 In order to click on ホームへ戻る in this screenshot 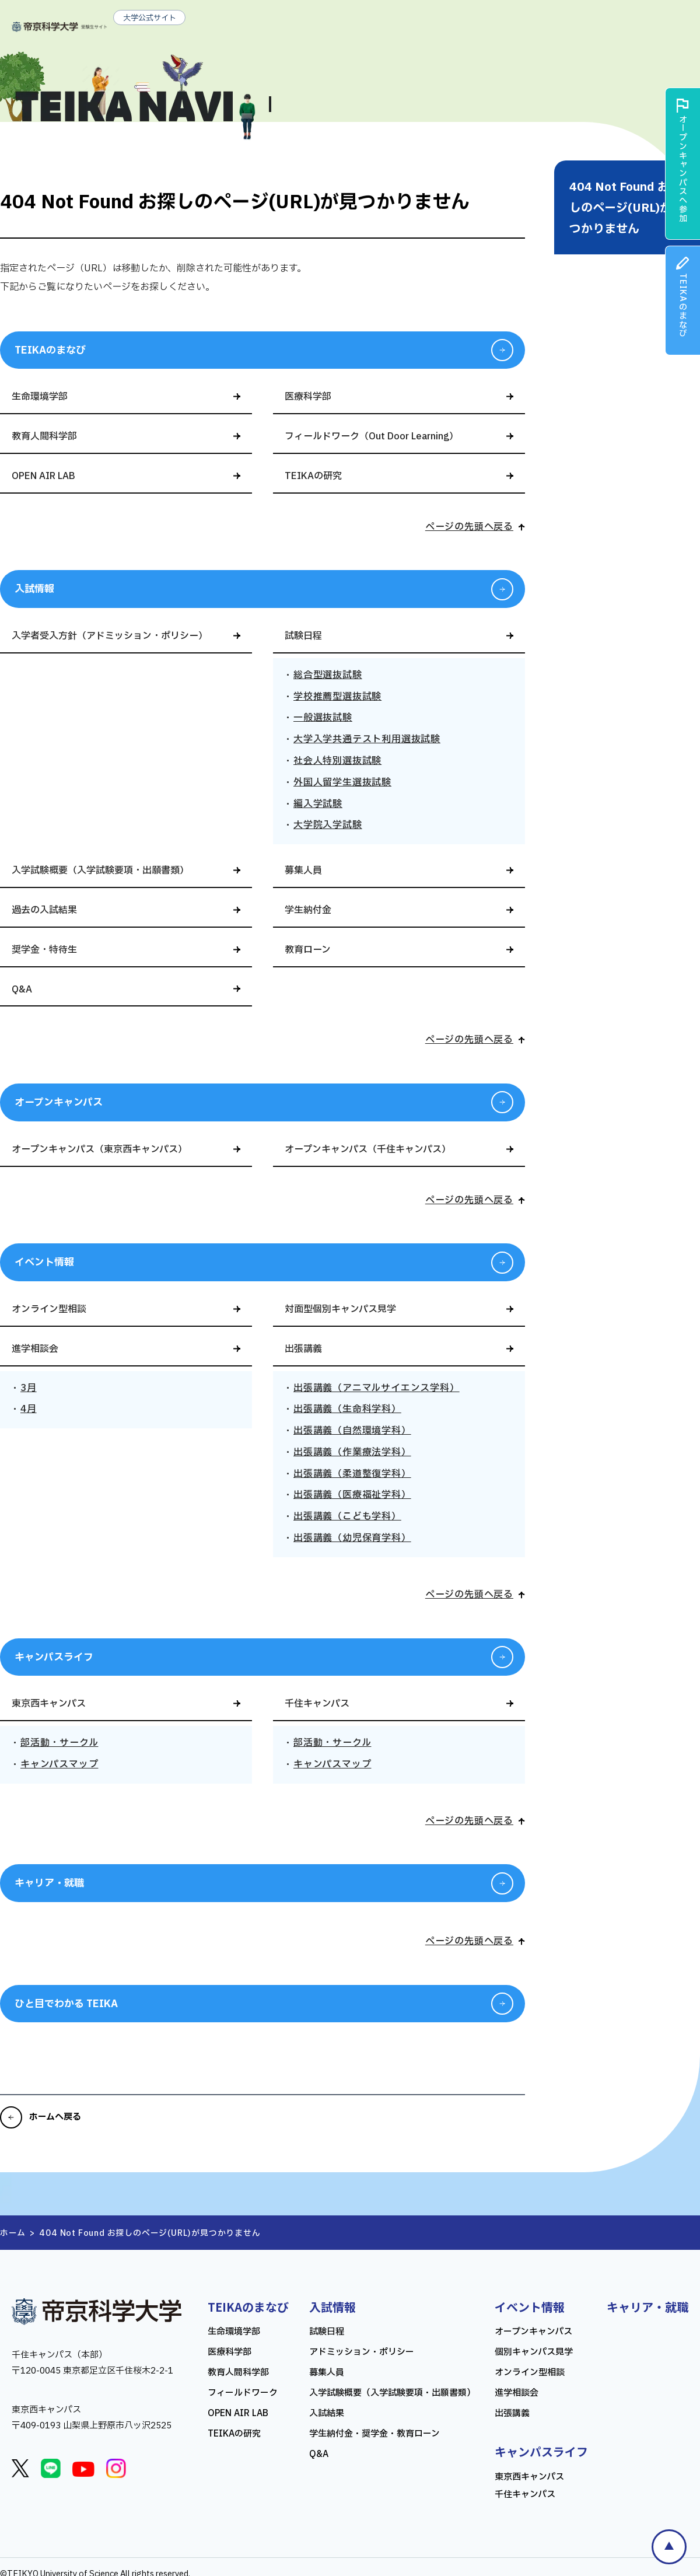, I will do `click(55, 2117)`.